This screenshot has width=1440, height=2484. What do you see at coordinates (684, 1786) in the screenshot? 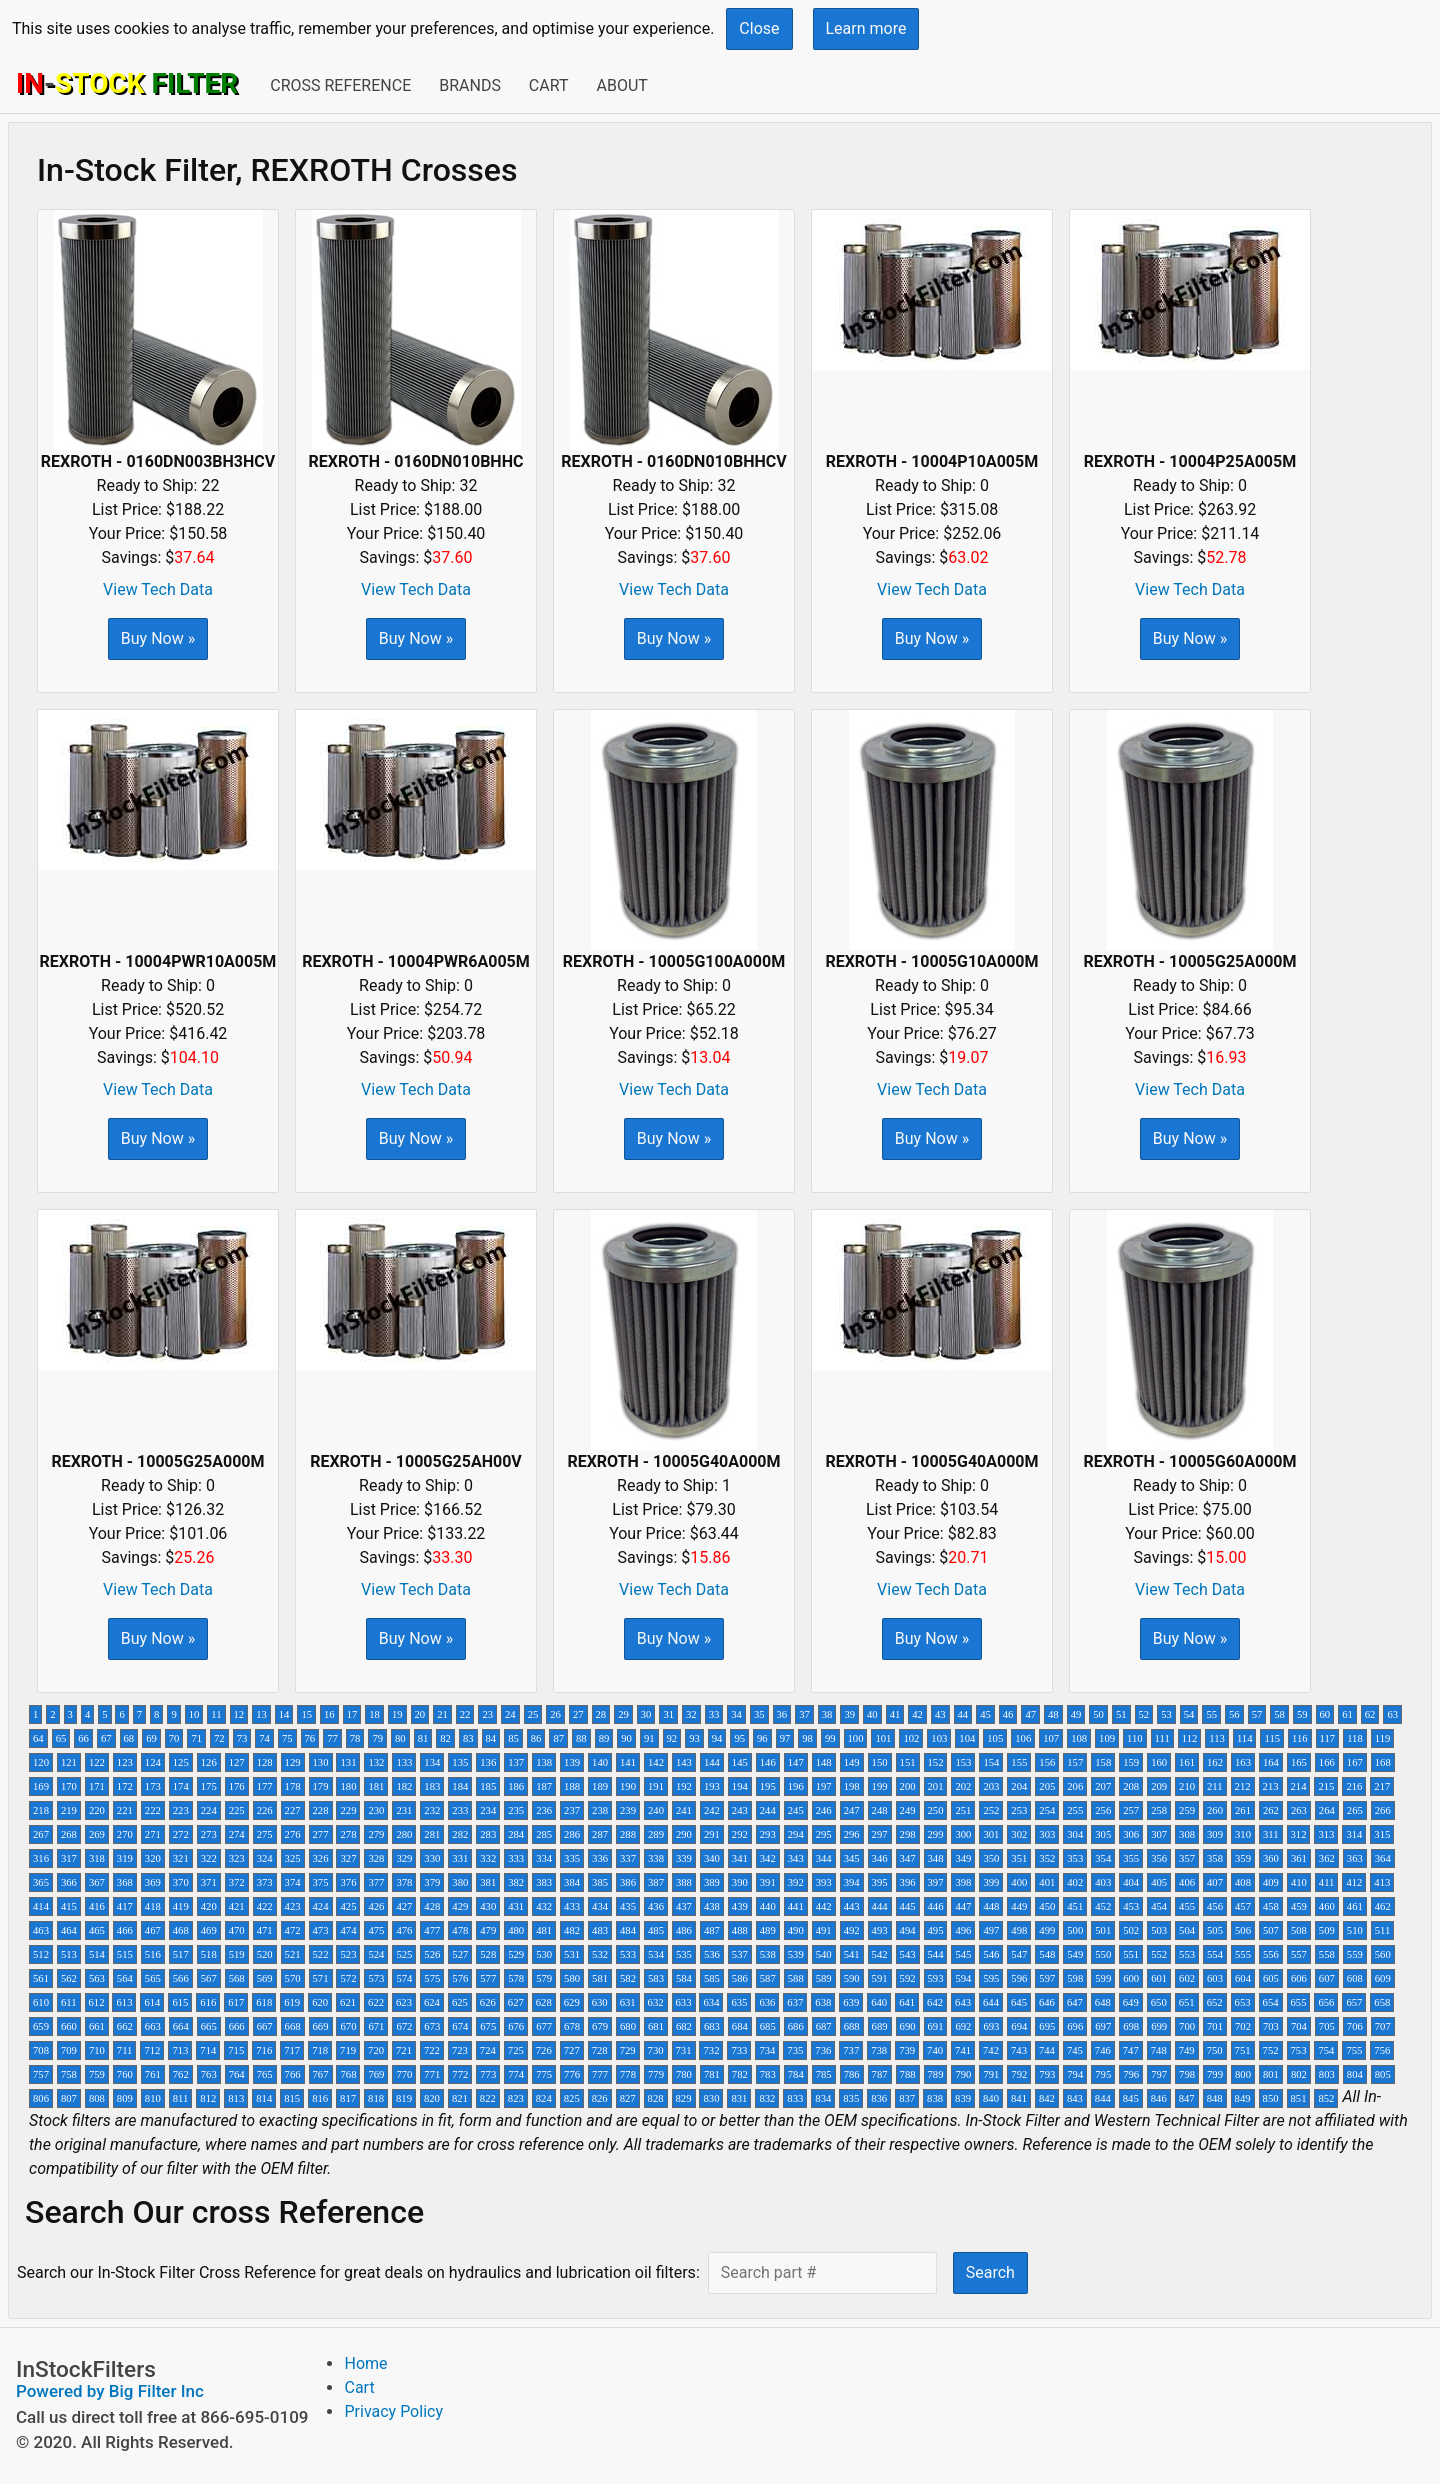
I see `192` at bounding box center [684, 1786].